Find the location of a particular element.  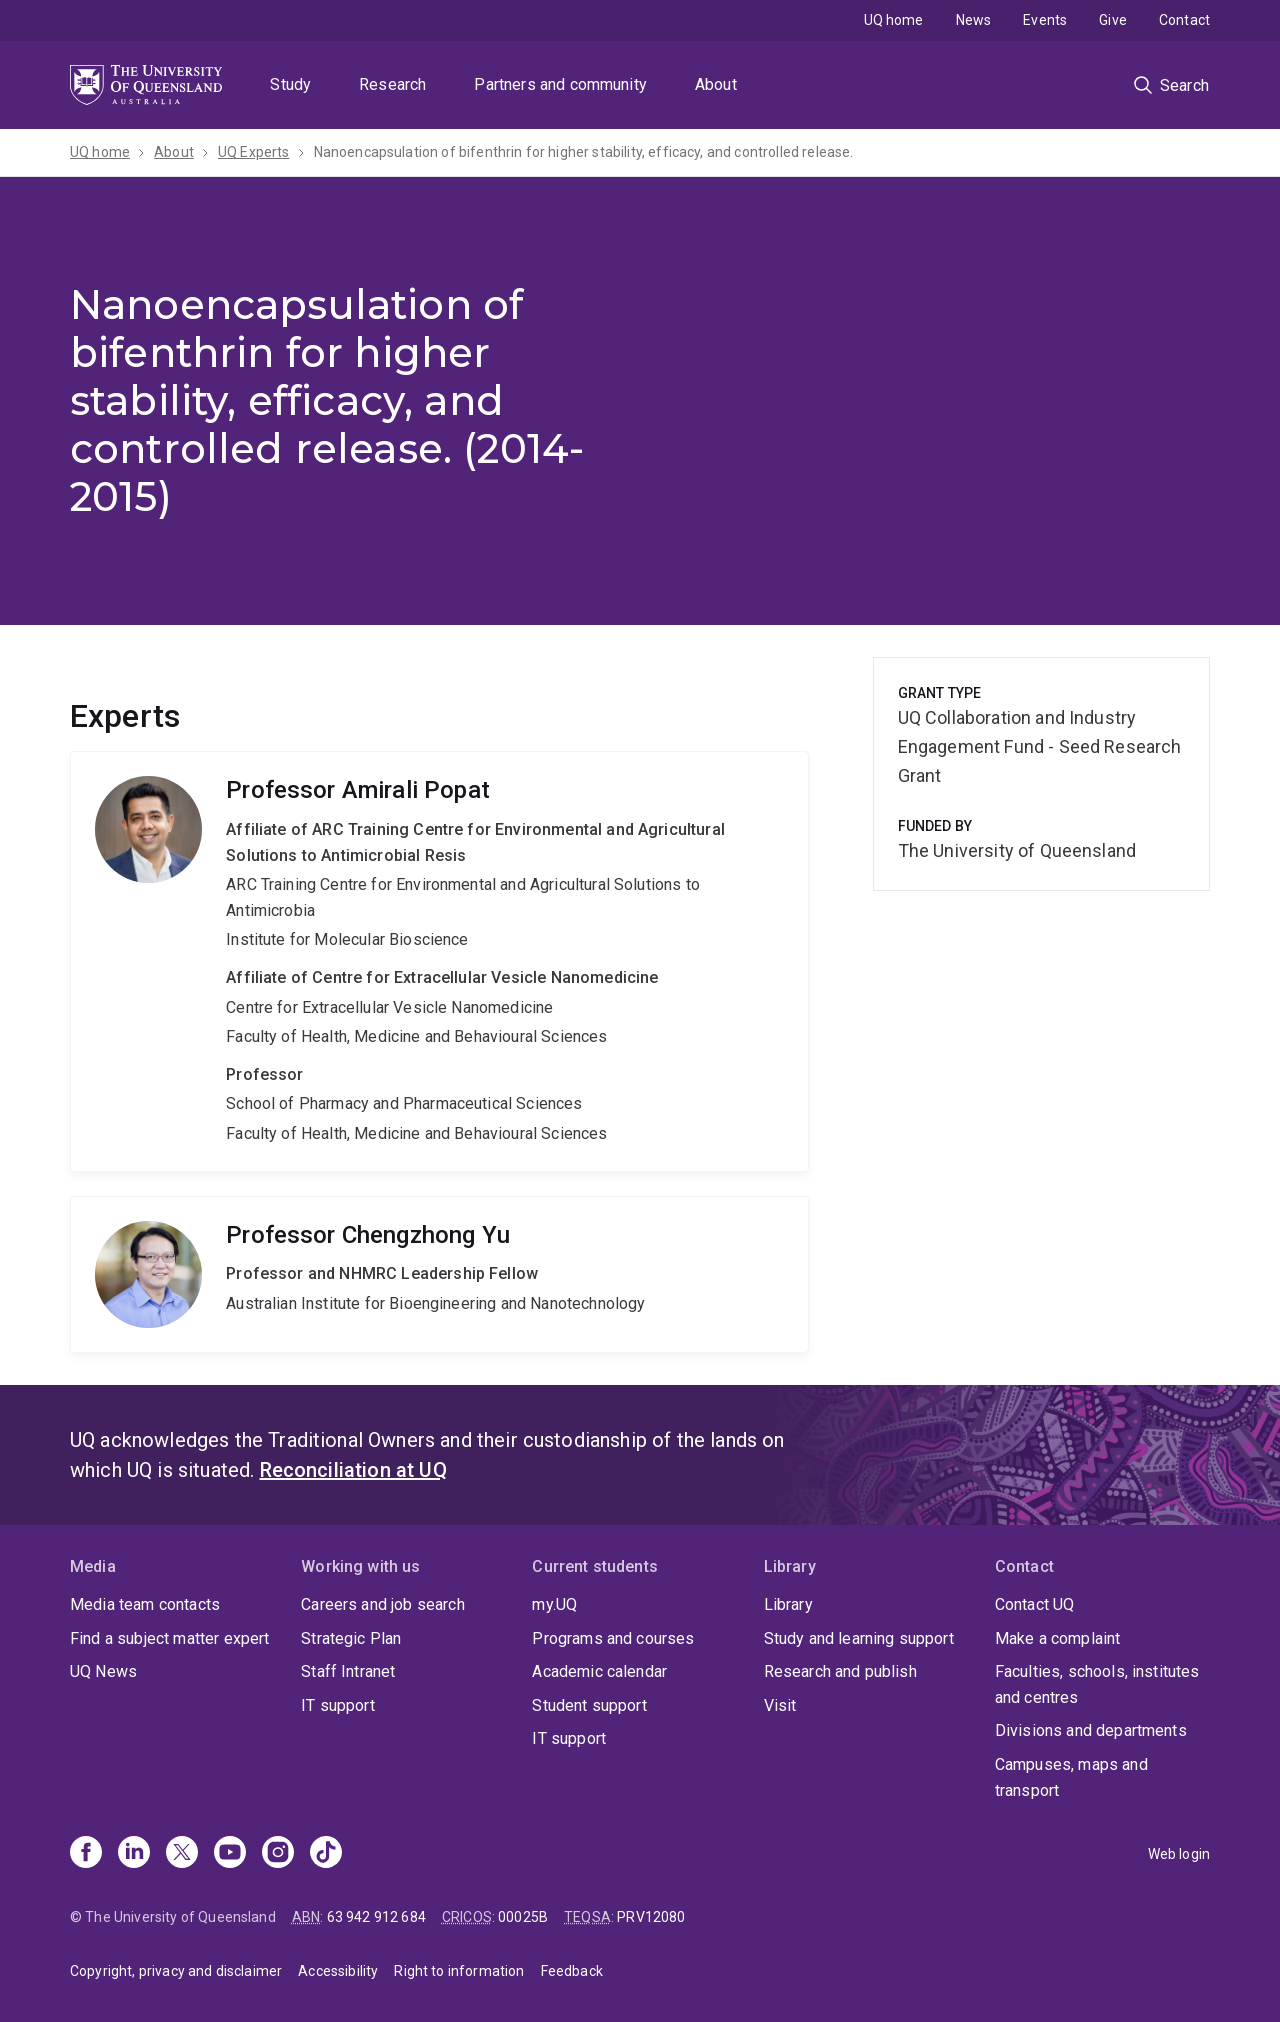

Chengzhong Yu is located at coordinates (439, 1274).